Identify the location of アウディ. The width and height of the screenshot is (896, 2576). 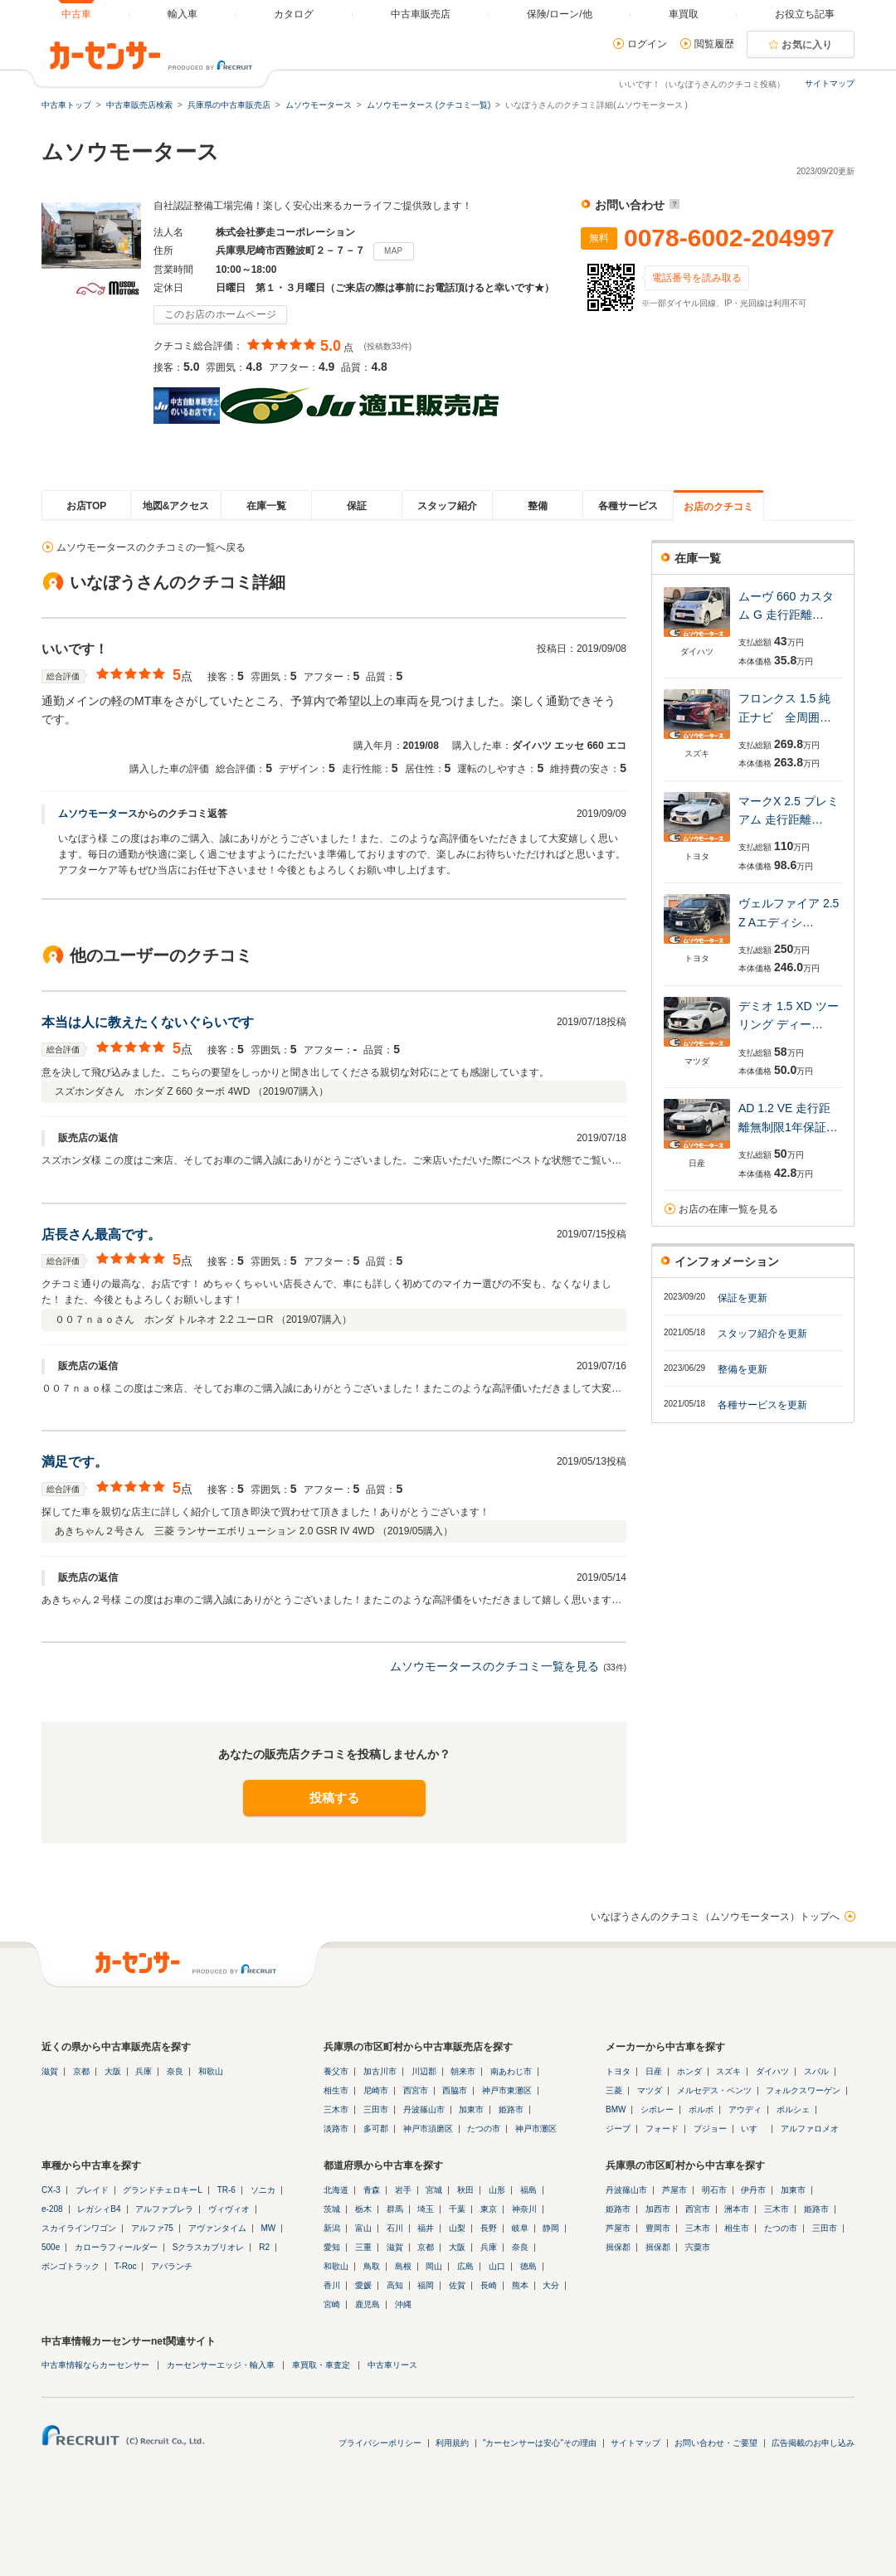
(745, 2109).